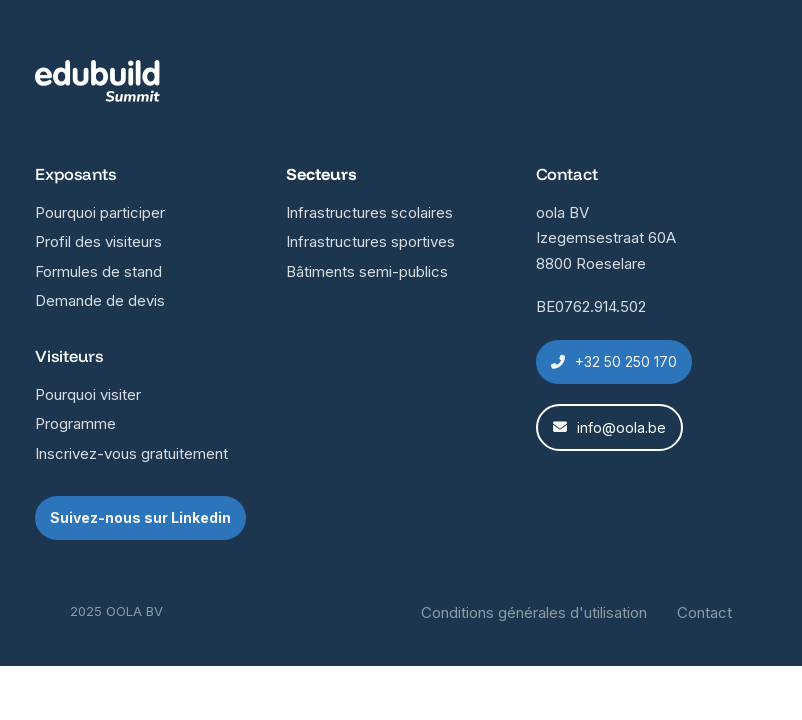 This screenshot has height=720, width=802. Describe the element at coordinates (369, 212) in the screenshot. I see `Infrastructures scolaires` at that location.